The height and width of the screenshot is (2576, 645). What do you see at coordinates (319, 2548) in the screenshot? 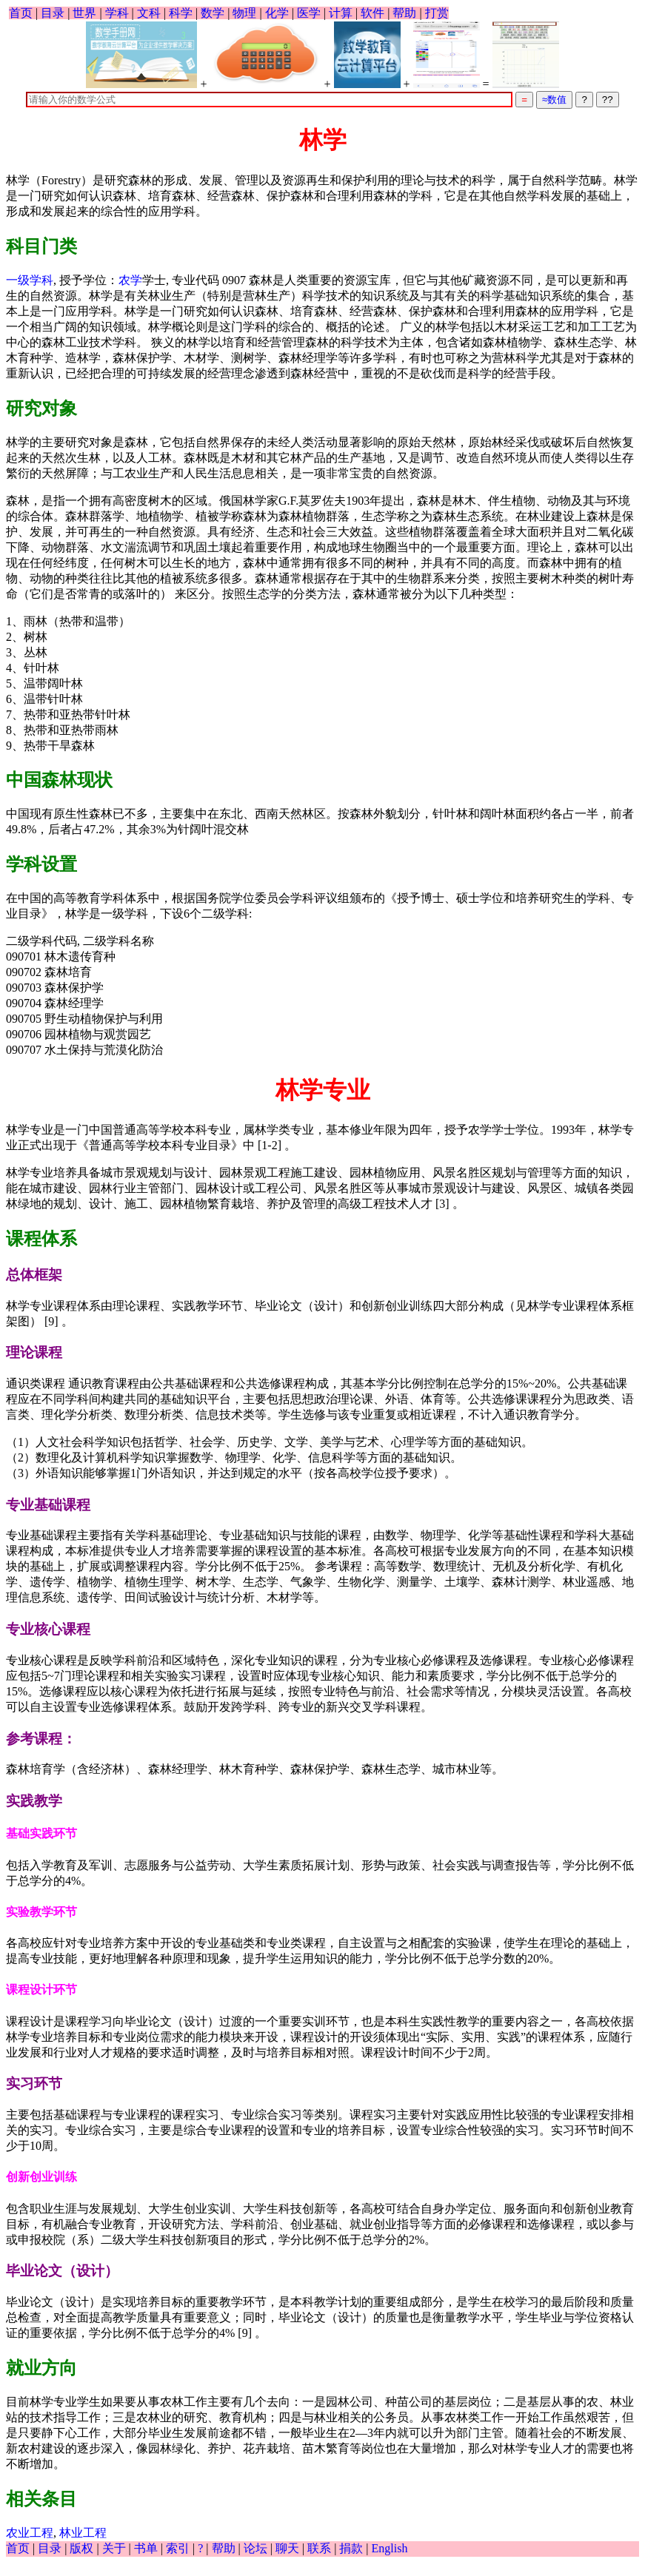
I see `联系` at bounding box center [319, 2548].